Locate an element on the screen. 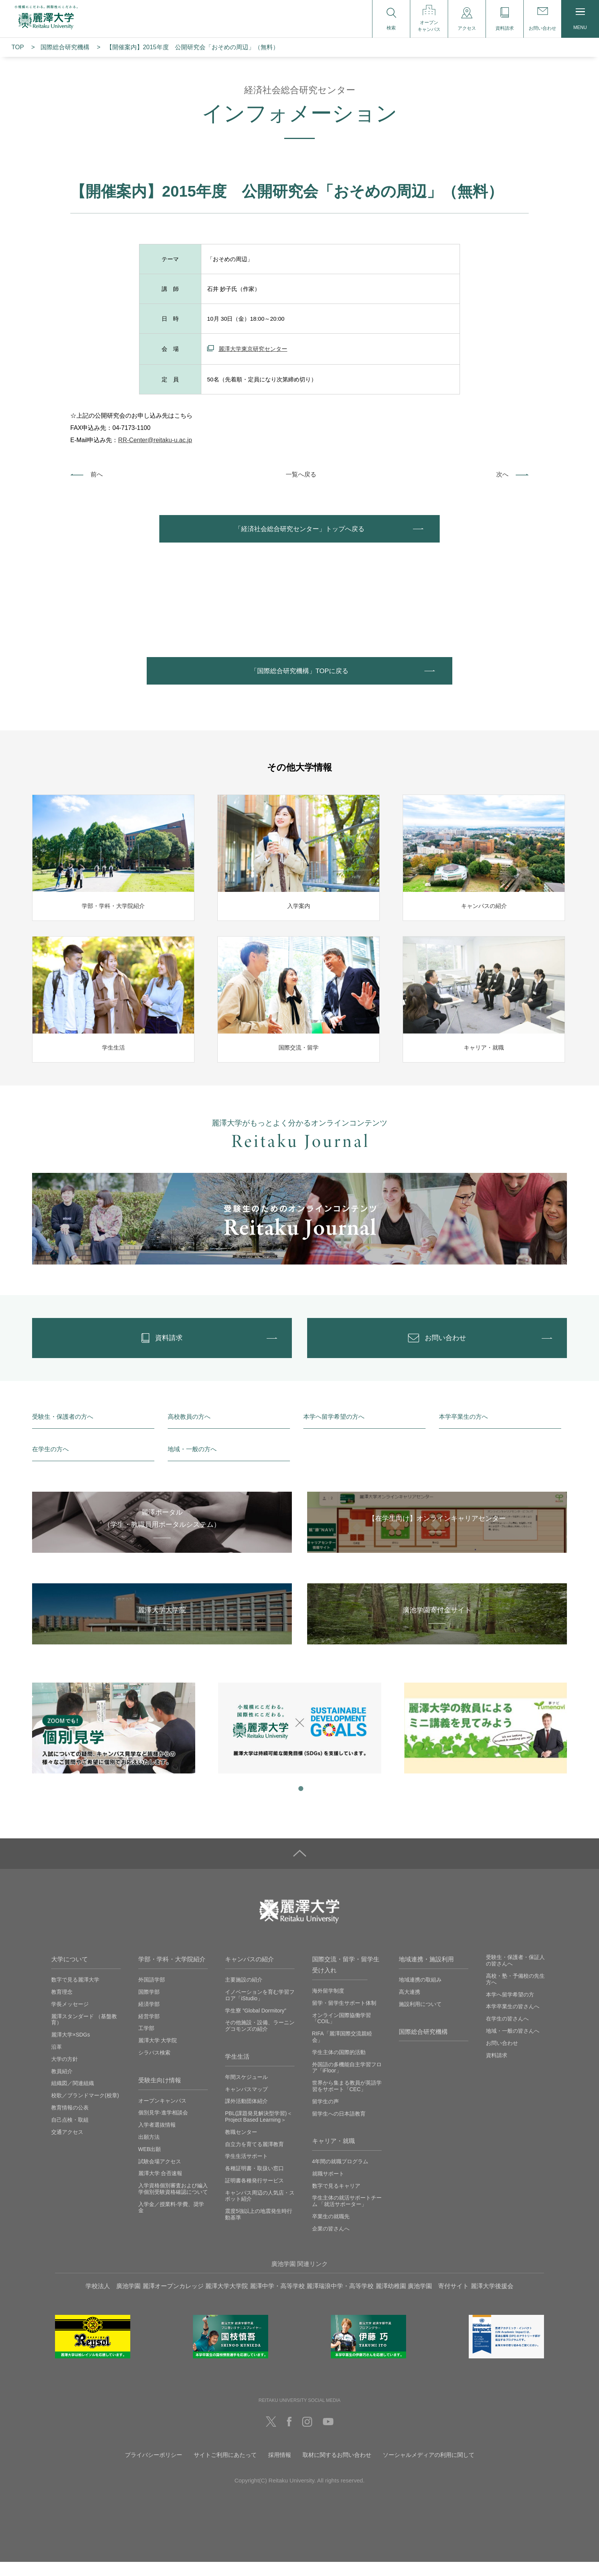 The height and width of the screenshot is (2576, 599). 麗澤瑞浪中学・高等学校 is located at coordinates (340, 2300).